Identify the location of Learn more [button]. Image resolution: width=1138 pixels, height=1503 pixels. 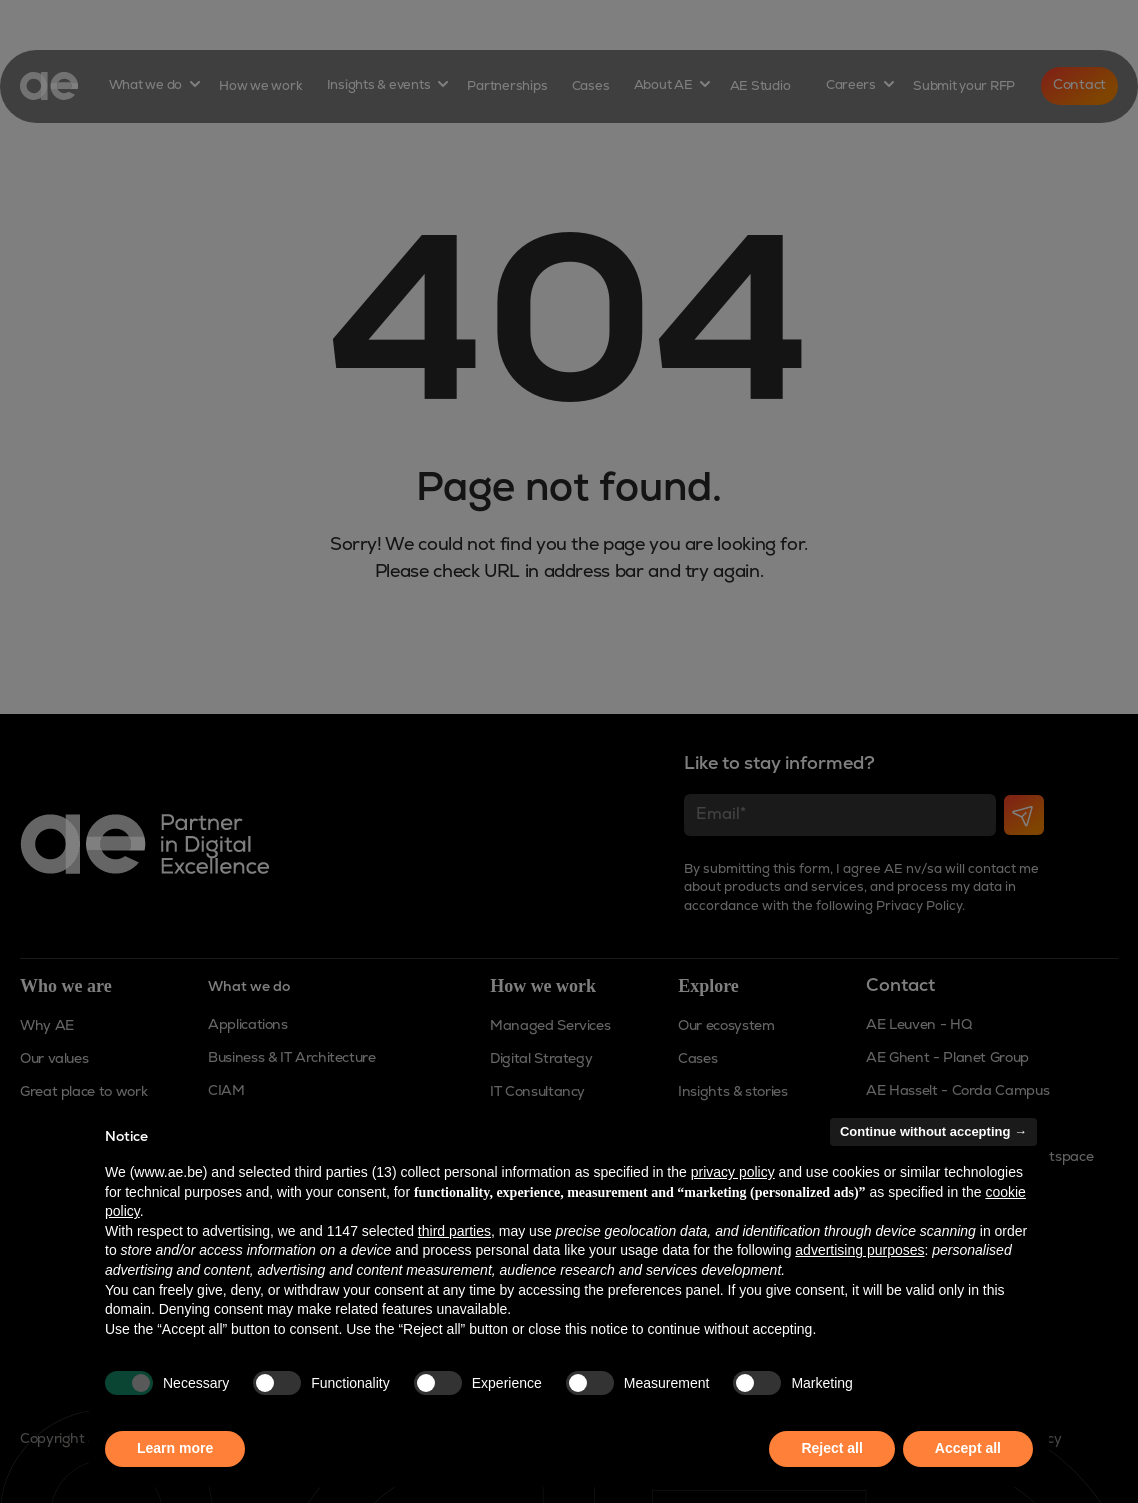
(175, 1448).